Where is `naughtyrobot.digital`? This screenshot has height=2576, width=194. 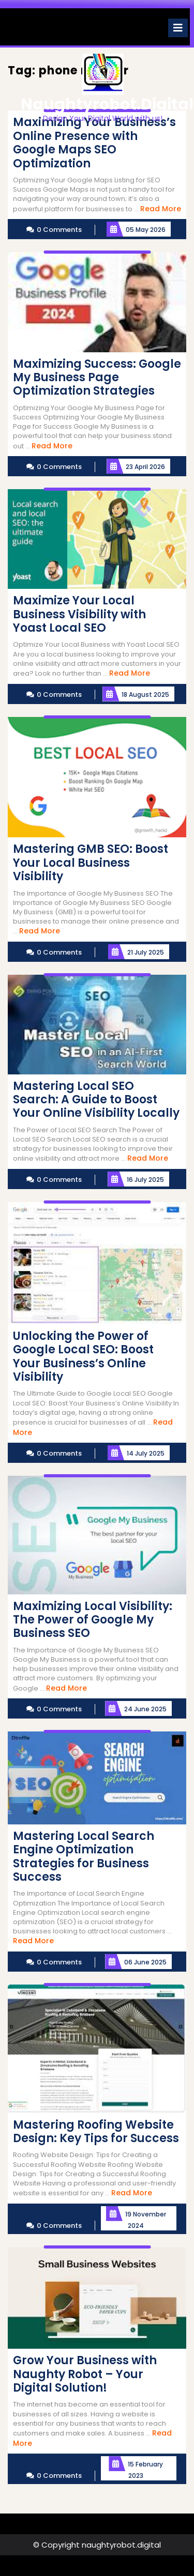 naughtyrobot.digital is located at coordinates (107, 104).